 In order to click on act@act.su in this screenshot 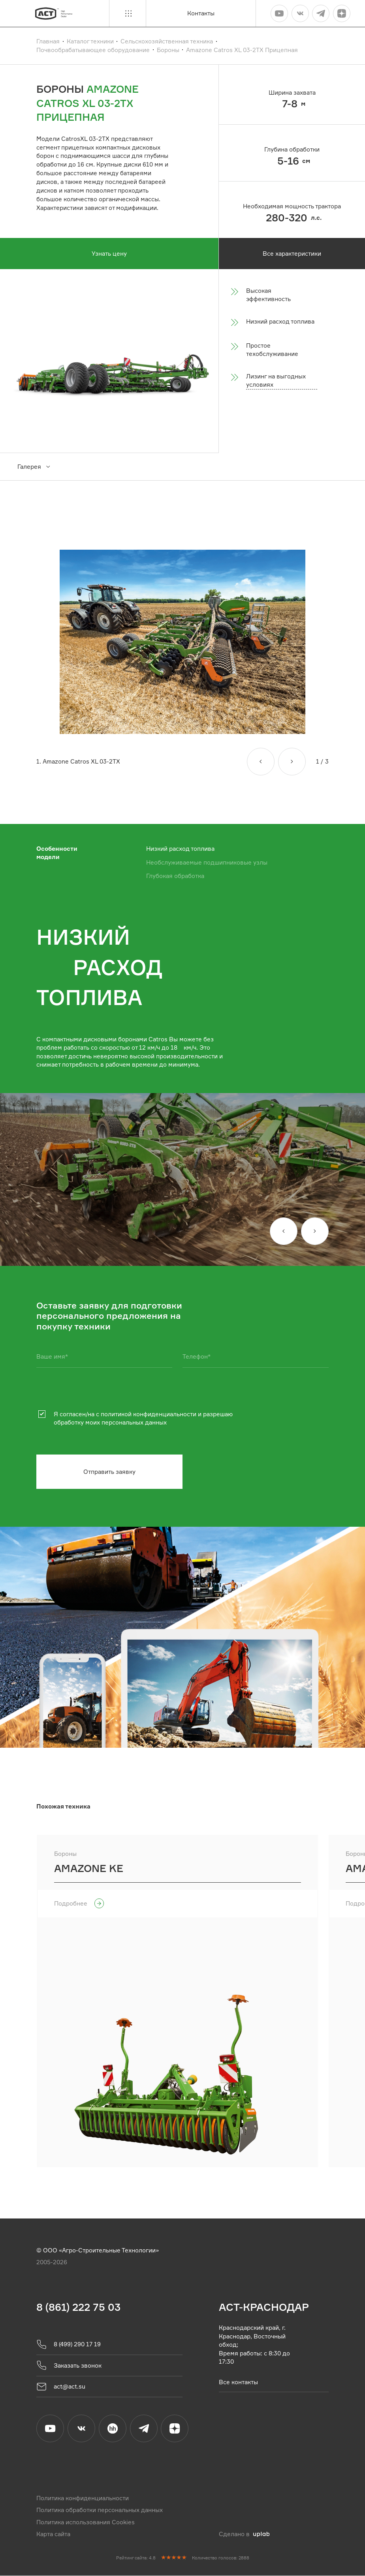, I will do `click(60, 2386)`.